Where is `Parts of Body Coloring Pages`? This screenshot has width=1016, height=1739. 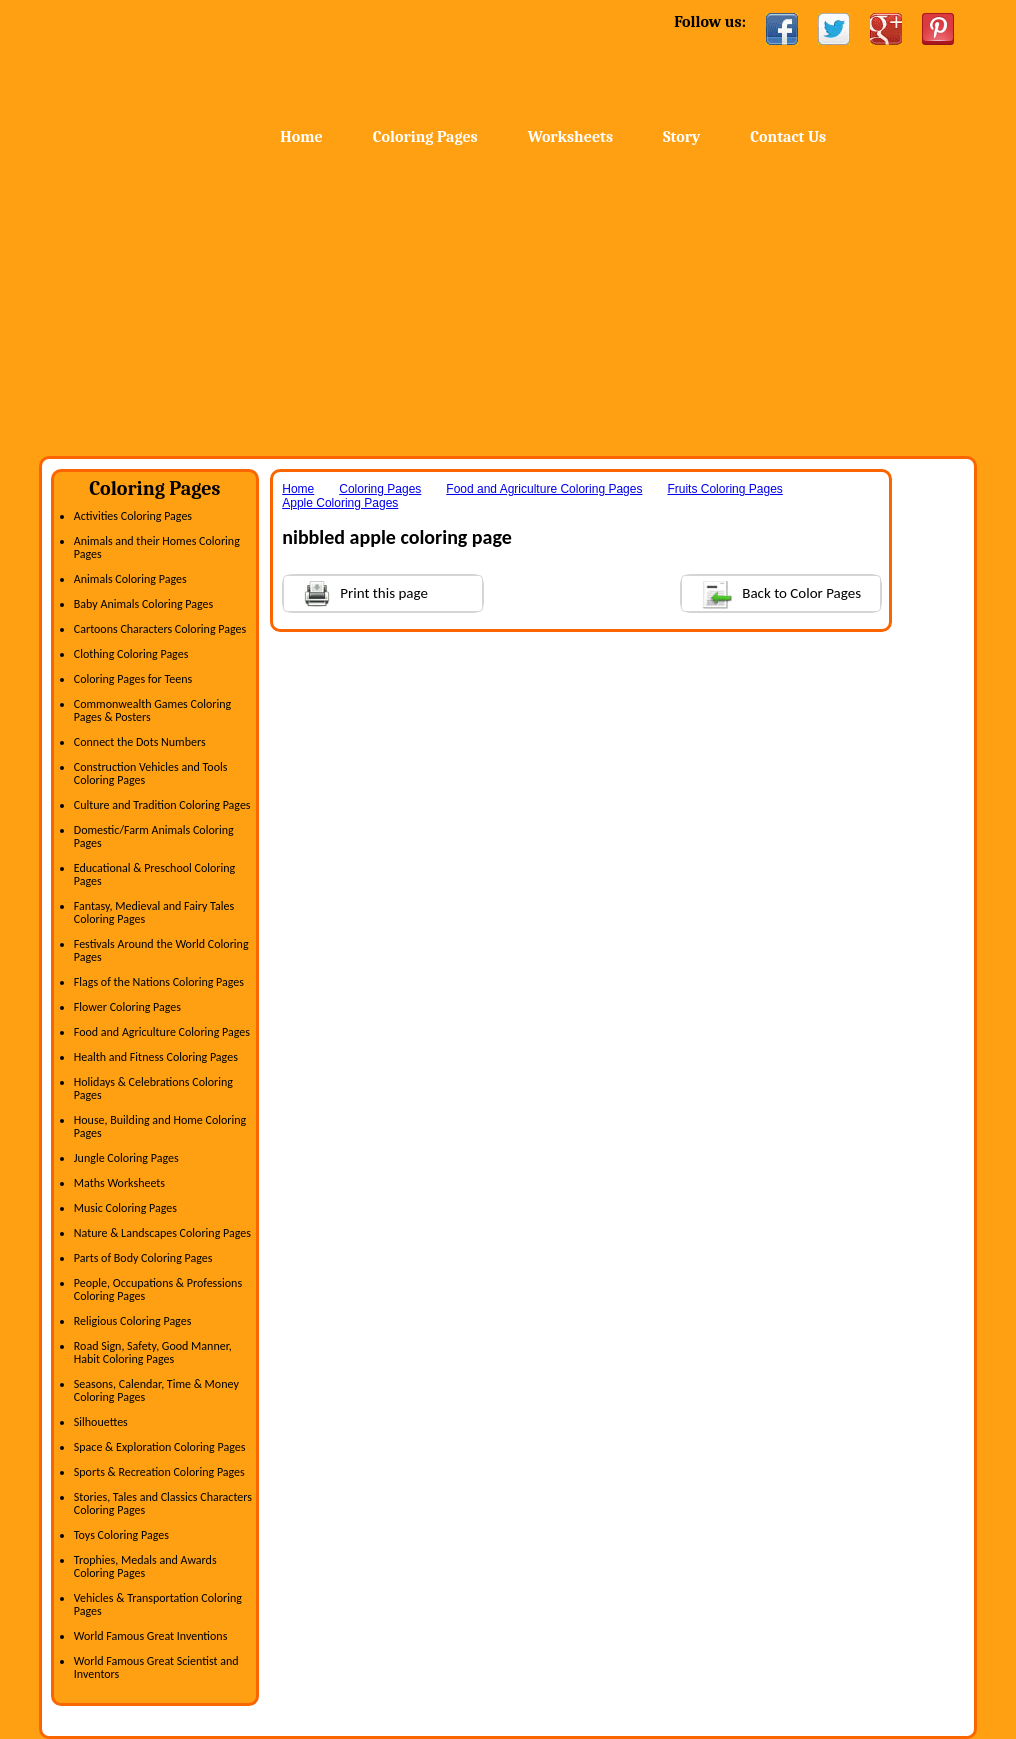
Parts of Body Coloring Pages is located at coordinates (143, 1258).